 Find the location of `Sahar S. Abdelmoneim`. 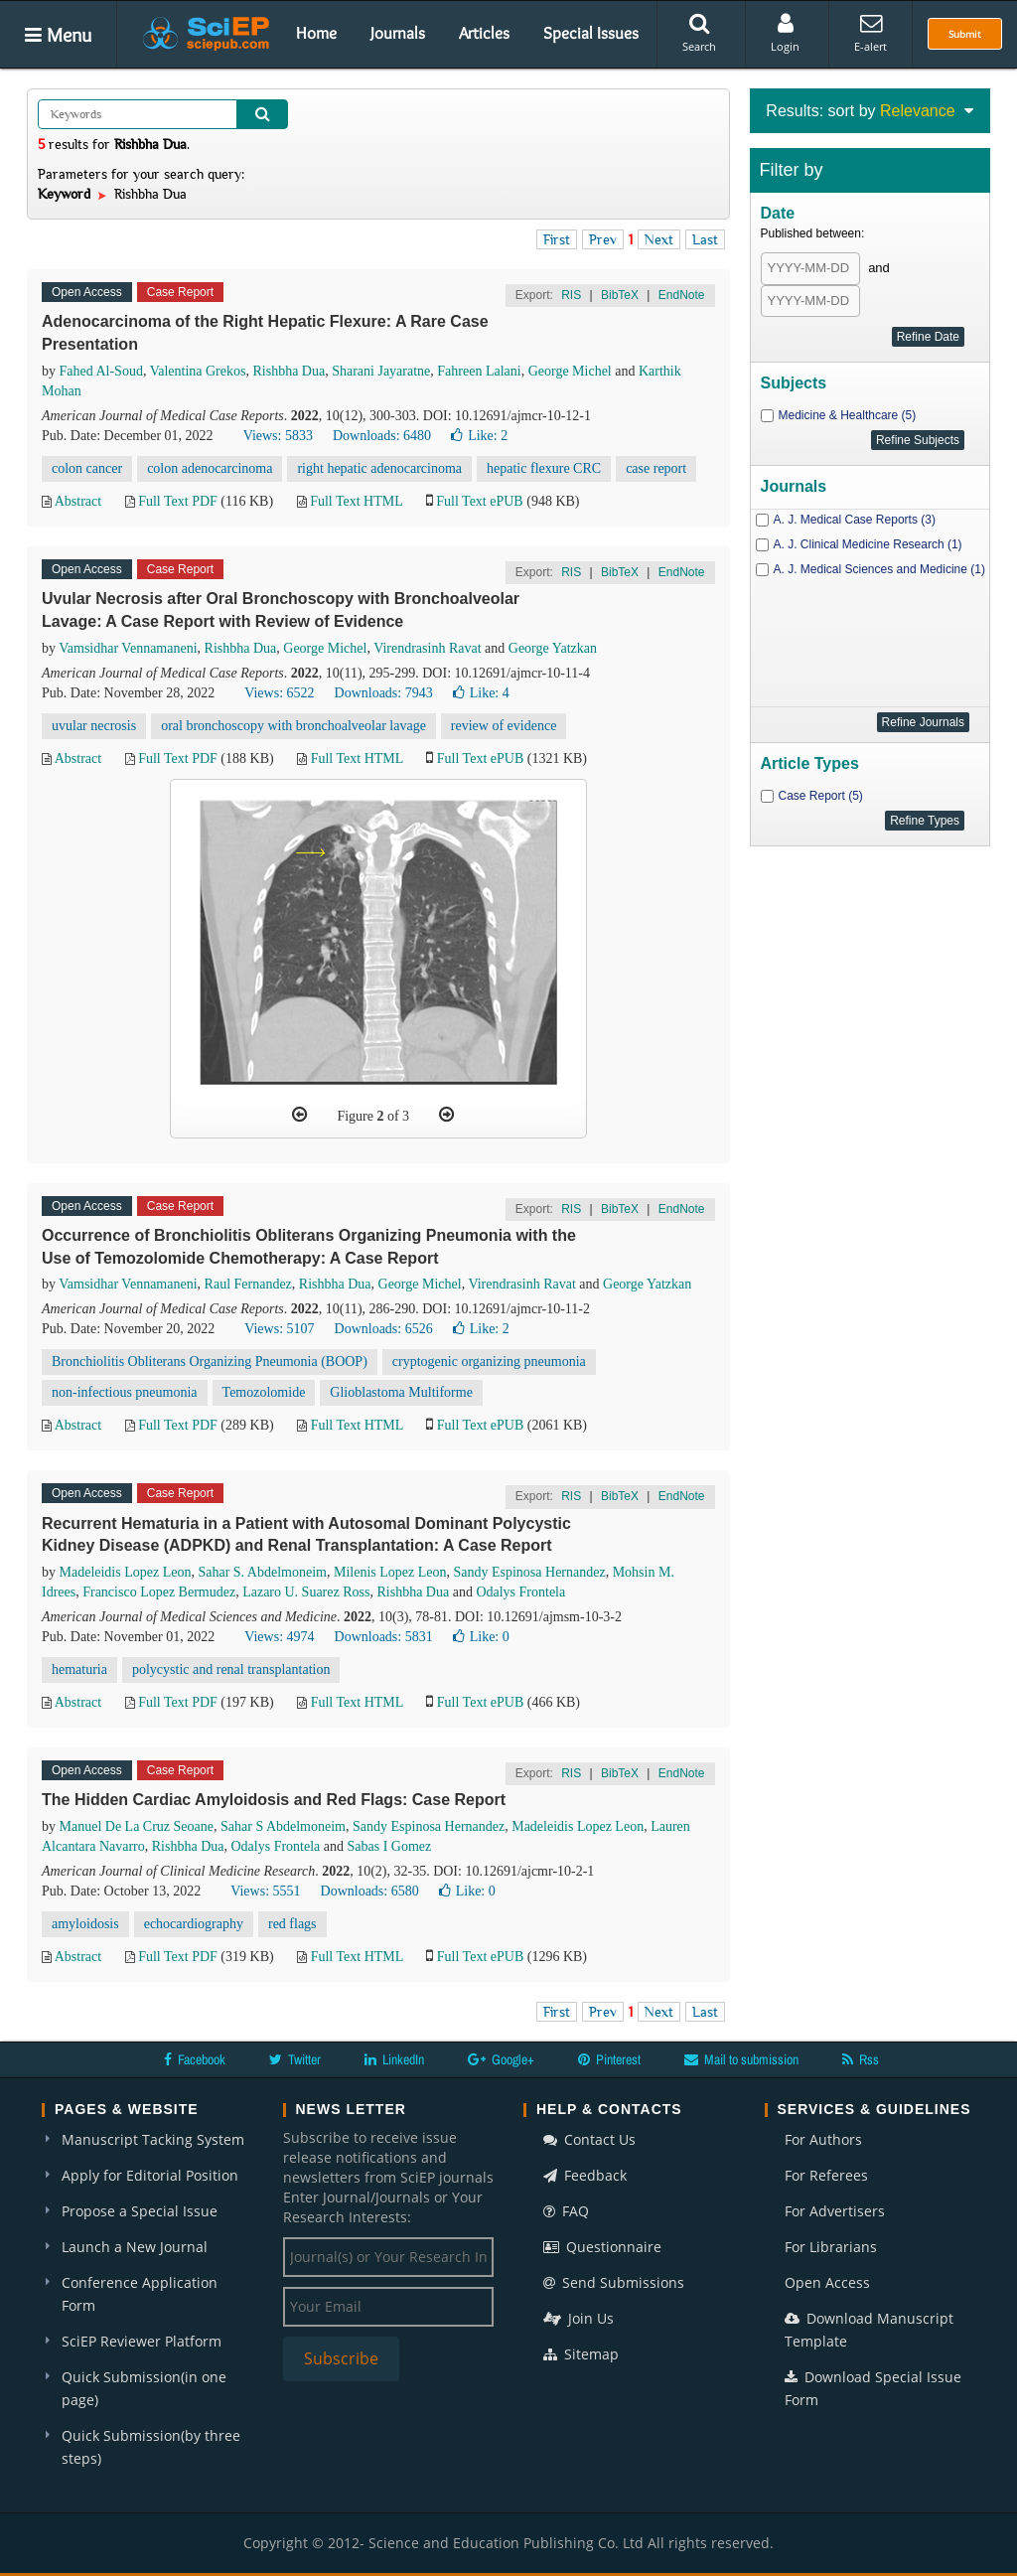

Sahar S. Abdelmoneim is located at coordinates (262, 1572).